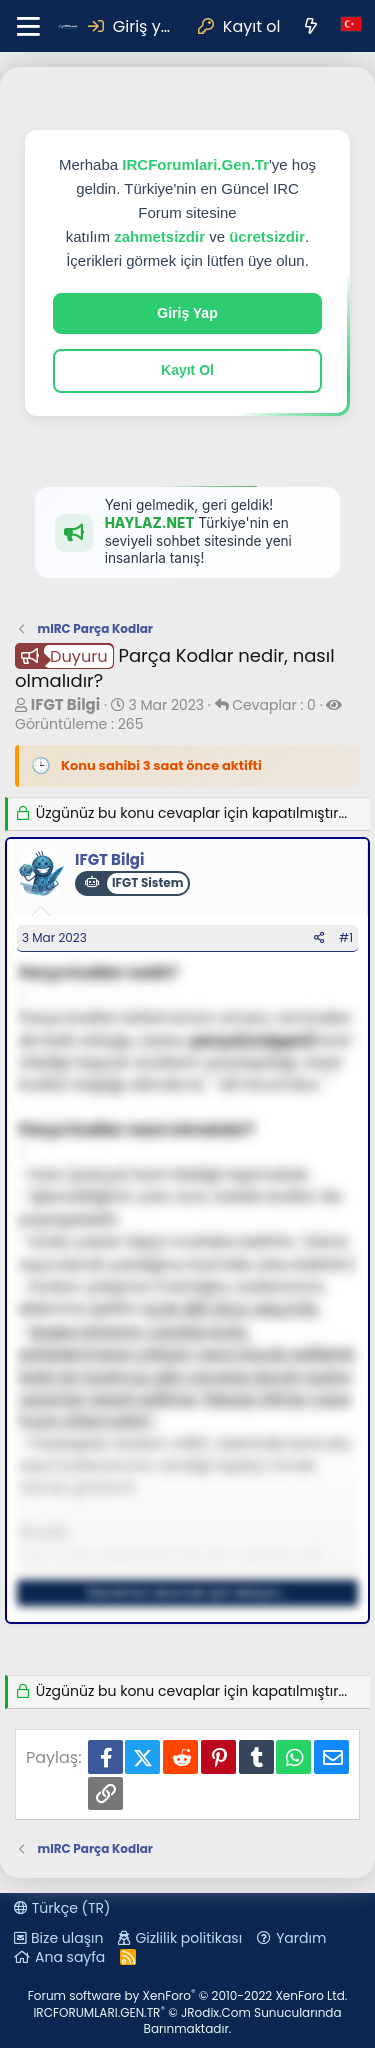 This screenshot has height=2048, width=375. I want to click on IRCFORUMLARI.GEN.TR, so click(187, 2021).